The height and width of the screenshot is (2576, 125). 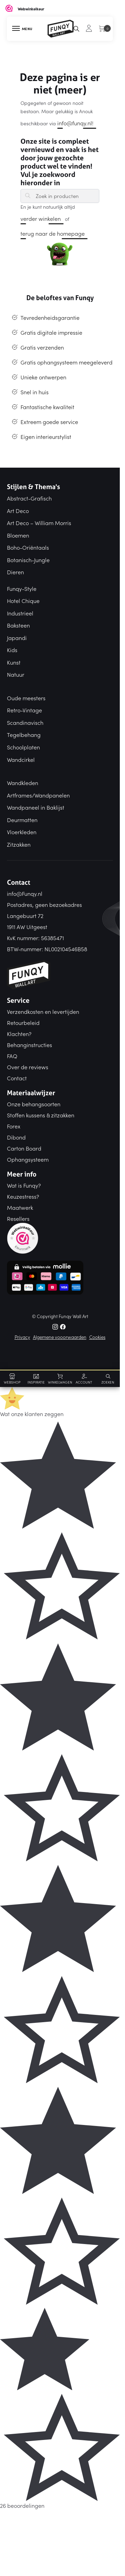 What do you see at coordinates (18, 1218) in the screenshot?
I see `Resellers` at bounding box center [18, 1218].